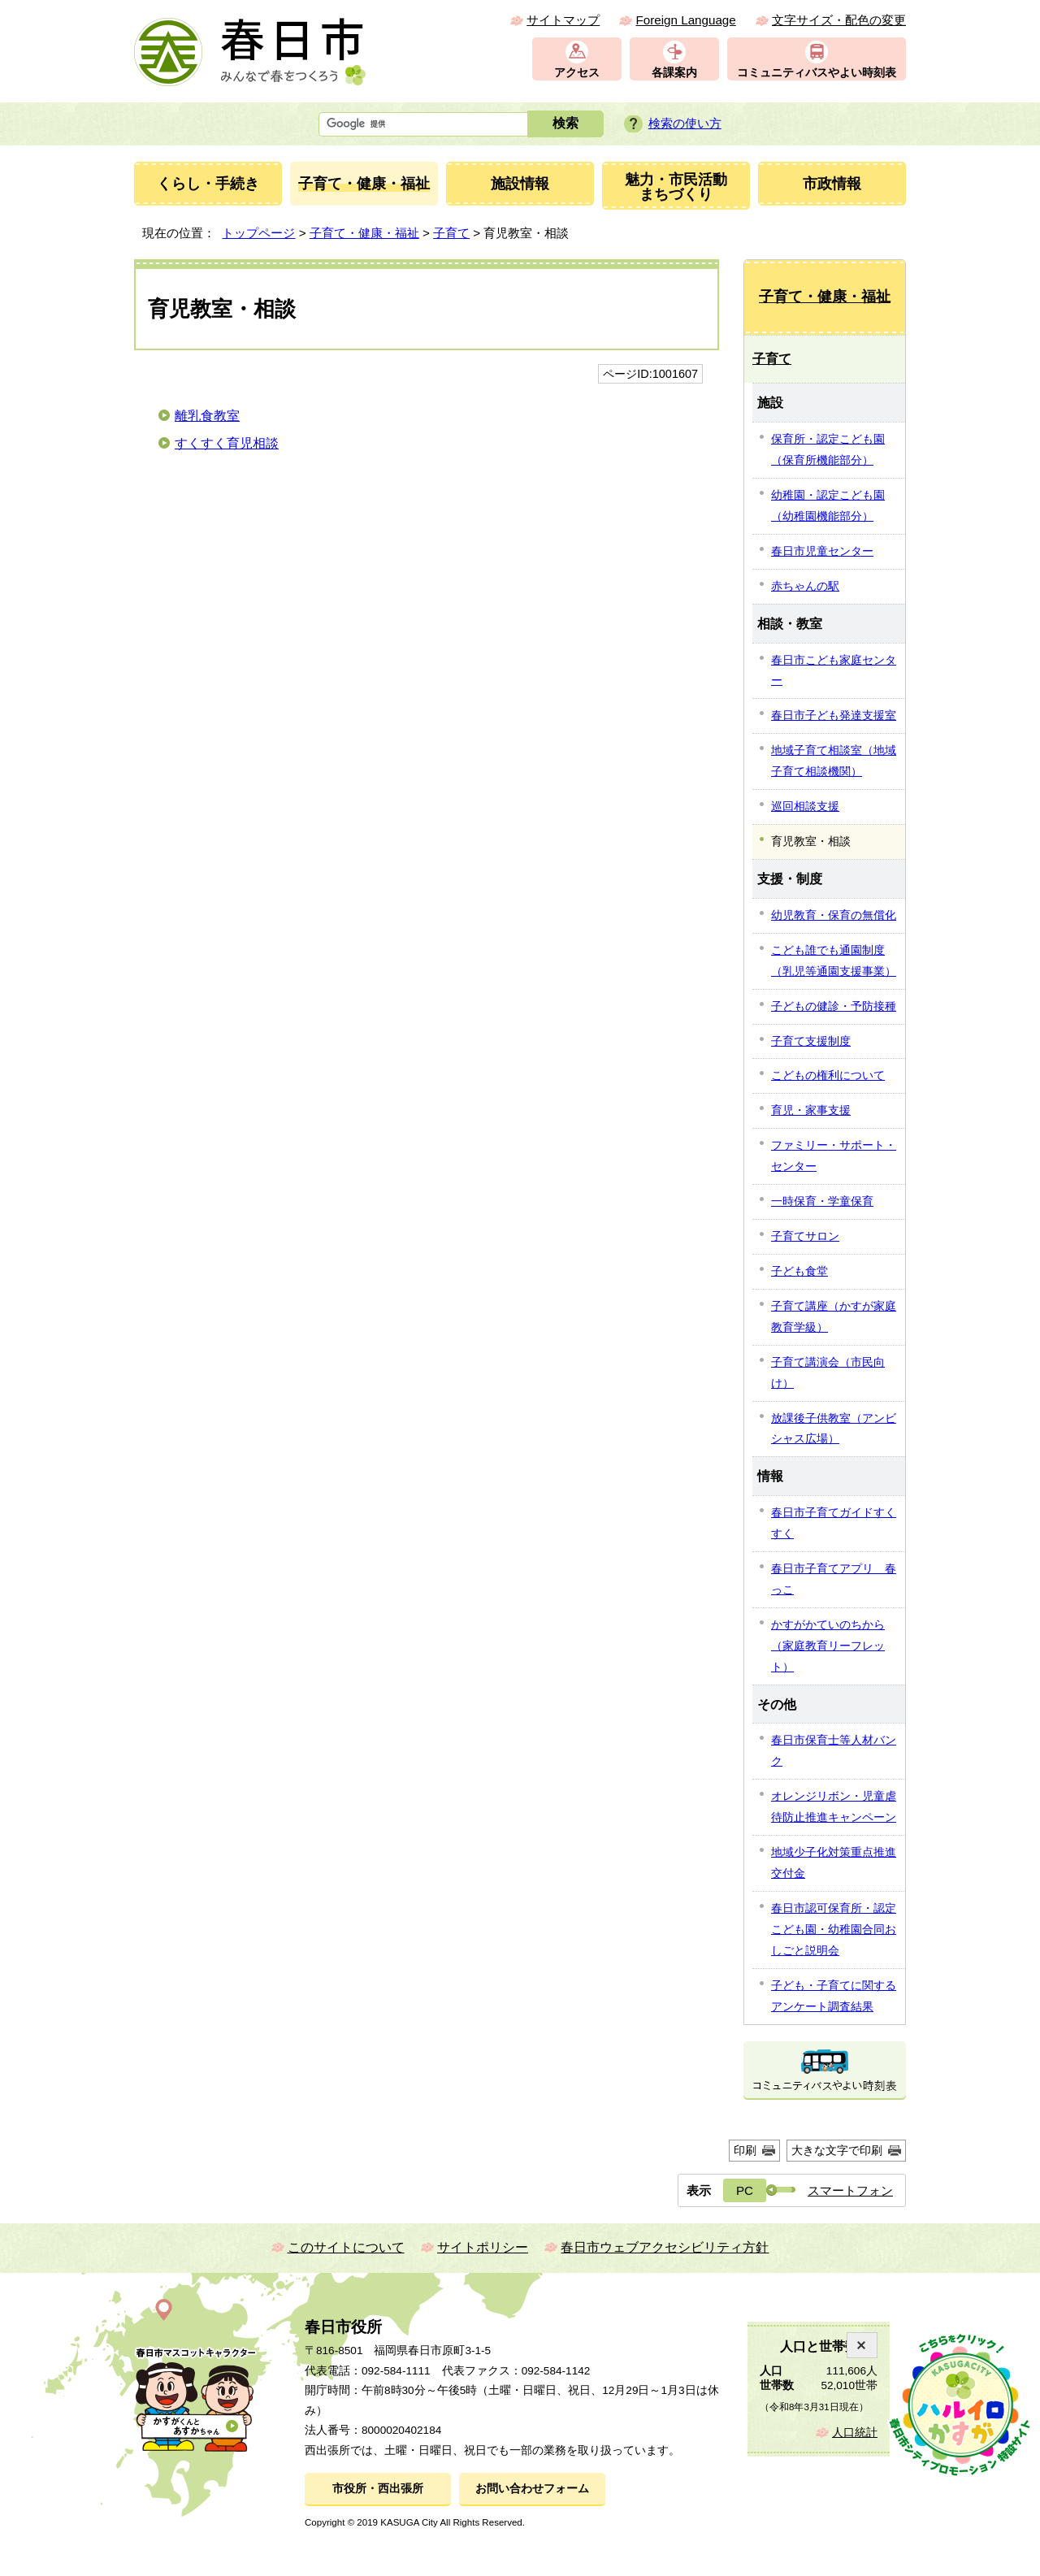  Describe the element at coordinates (833, 960) in the screenshot. I see `こども誰でも通園制度（乳児等通園支援事業）` at that location.